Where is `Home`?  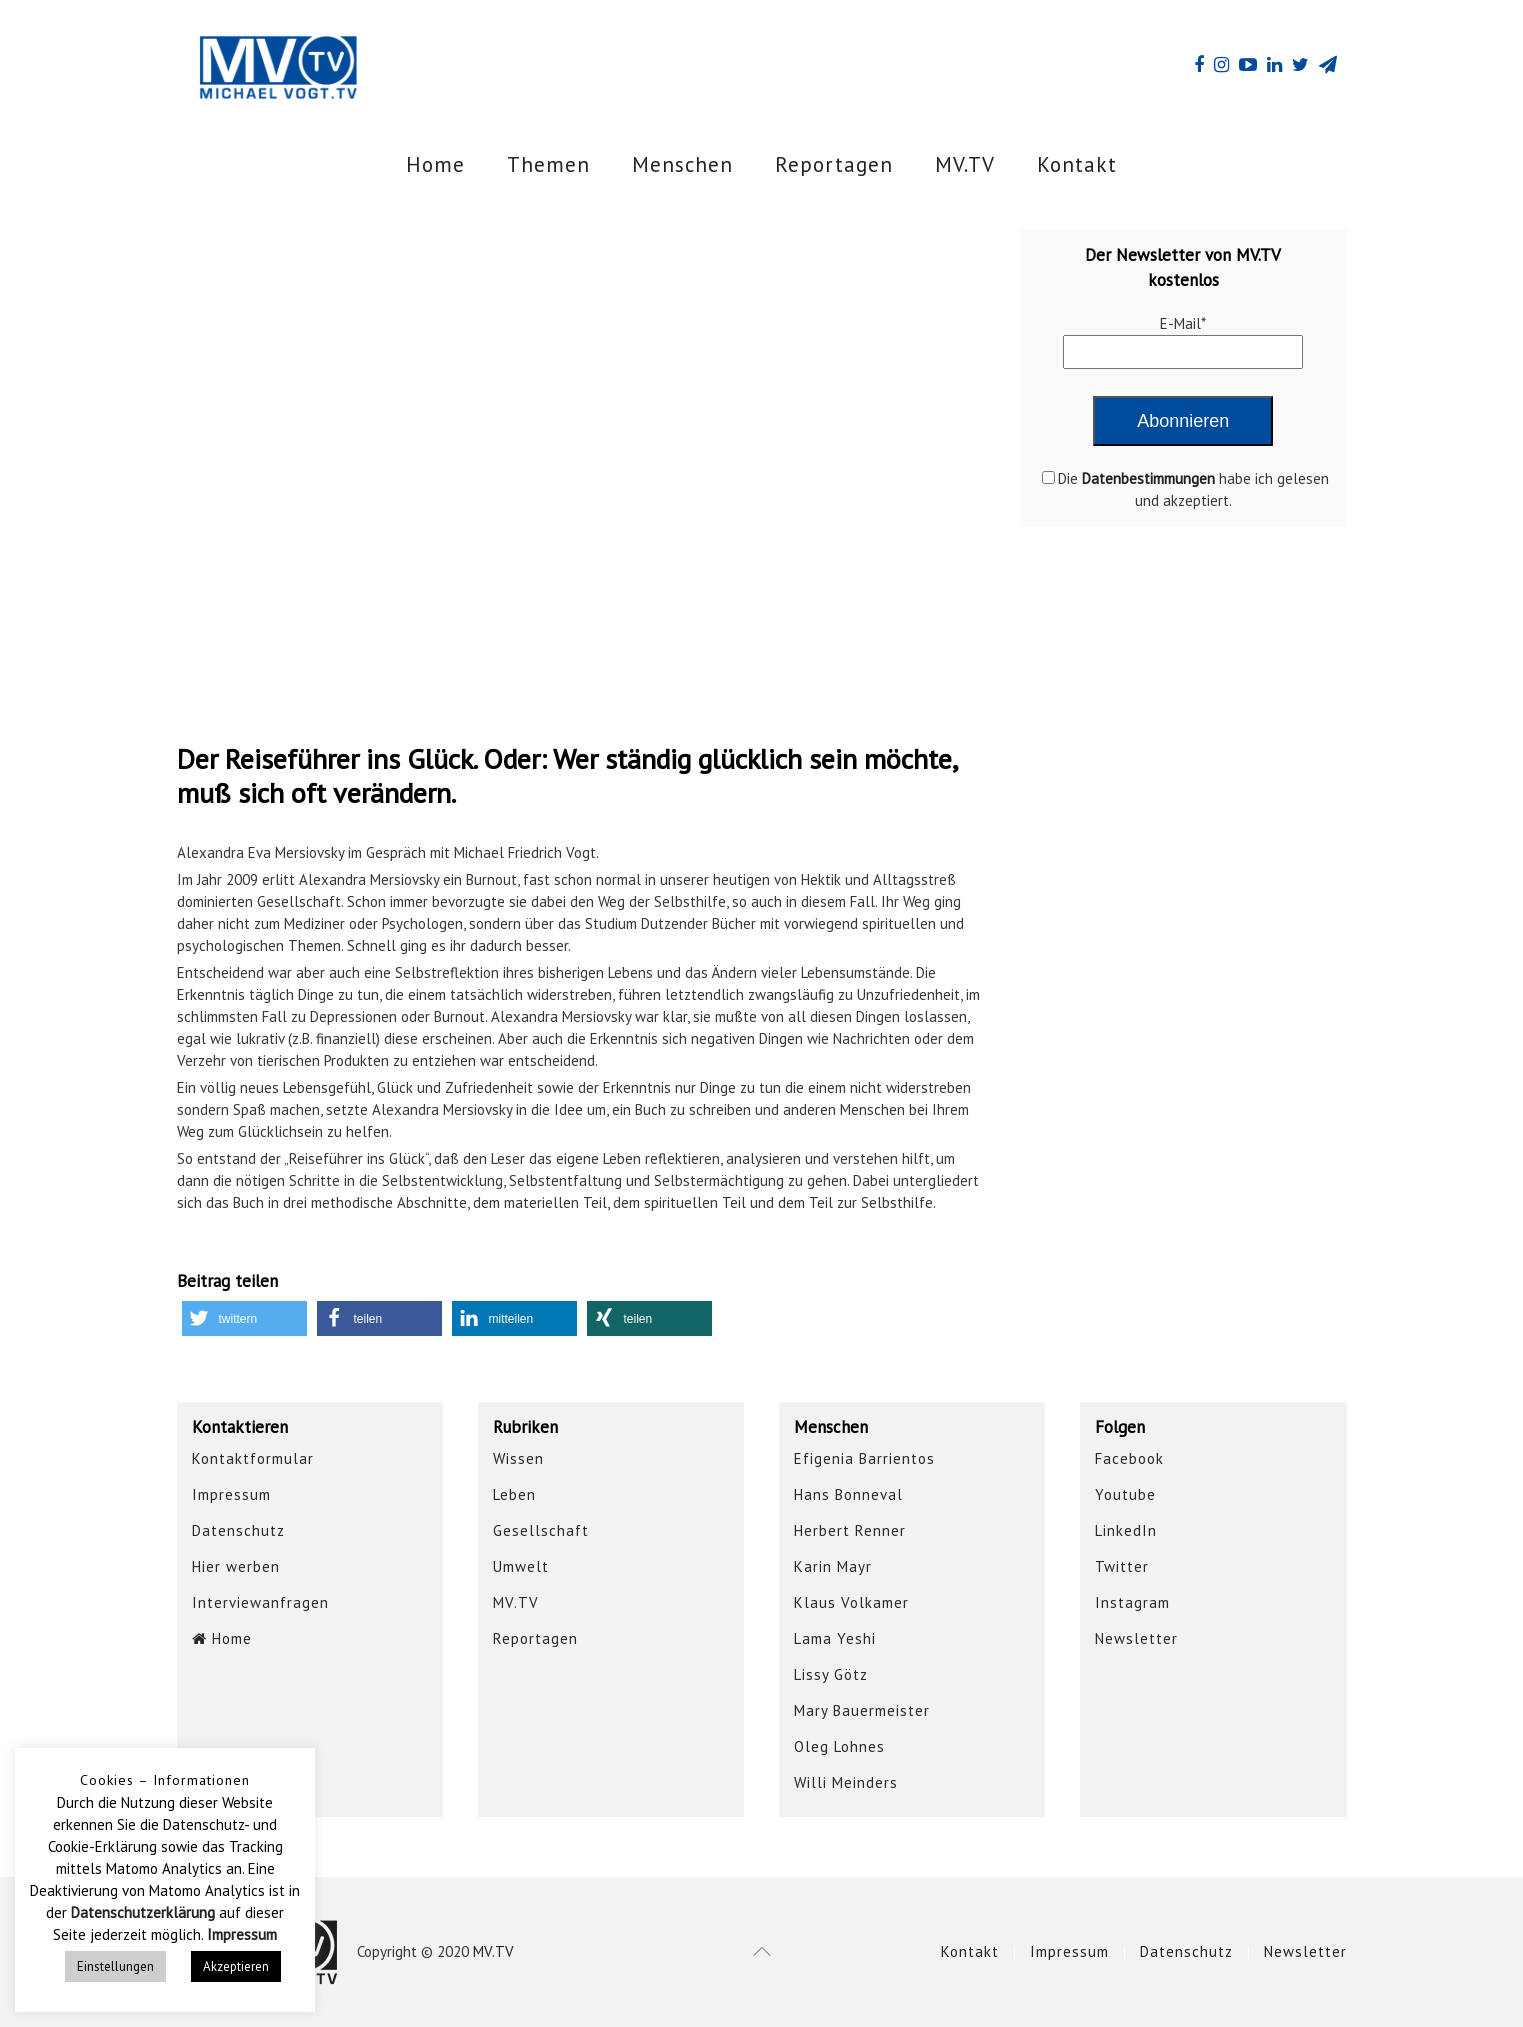
Home is located at coordinates (435, 164).